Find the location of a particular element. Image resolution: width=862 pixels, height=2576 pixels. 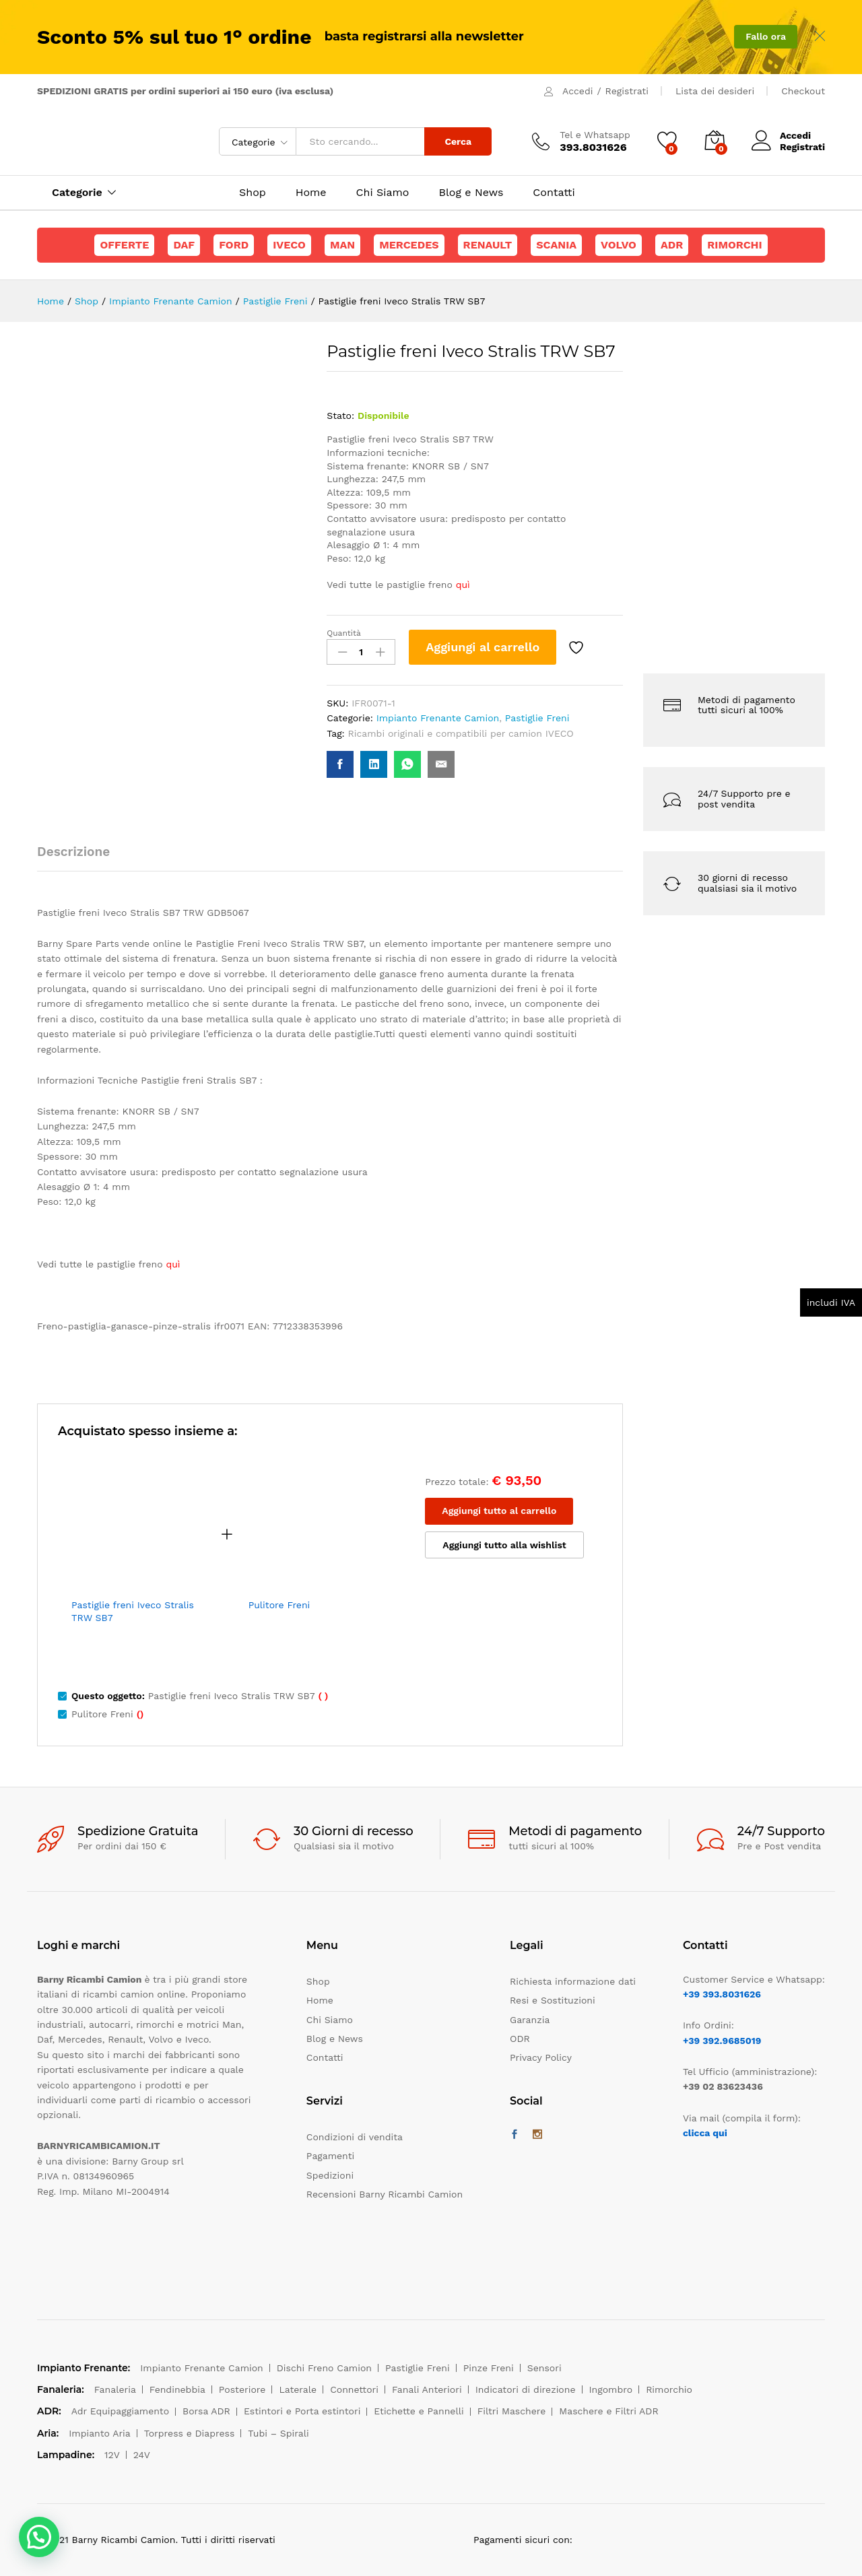

Pastiglie Freni is located at coordinates (537, 718).